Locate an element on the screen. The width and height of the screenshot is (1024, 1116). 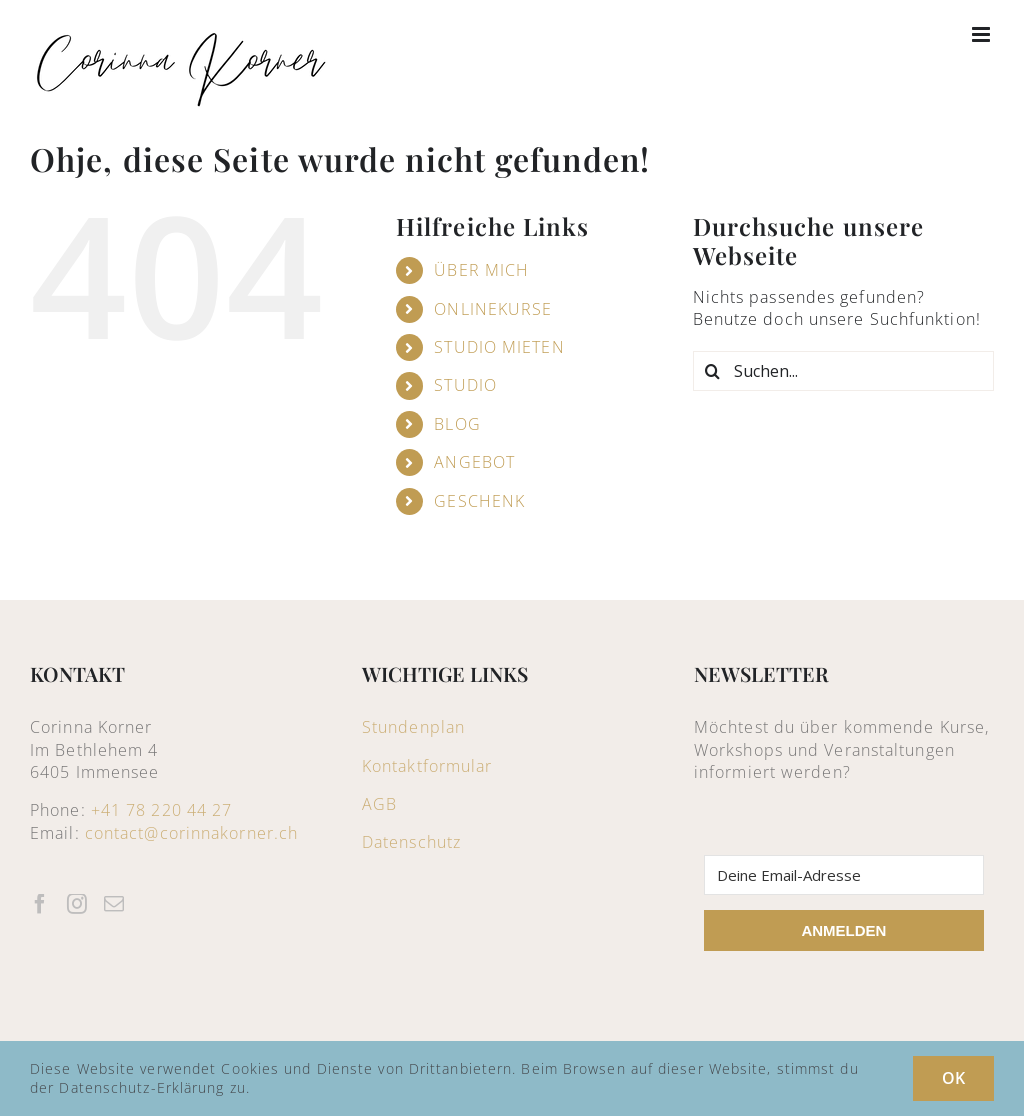
[Toggle mobile menu] is located at coordinates (983, 34).